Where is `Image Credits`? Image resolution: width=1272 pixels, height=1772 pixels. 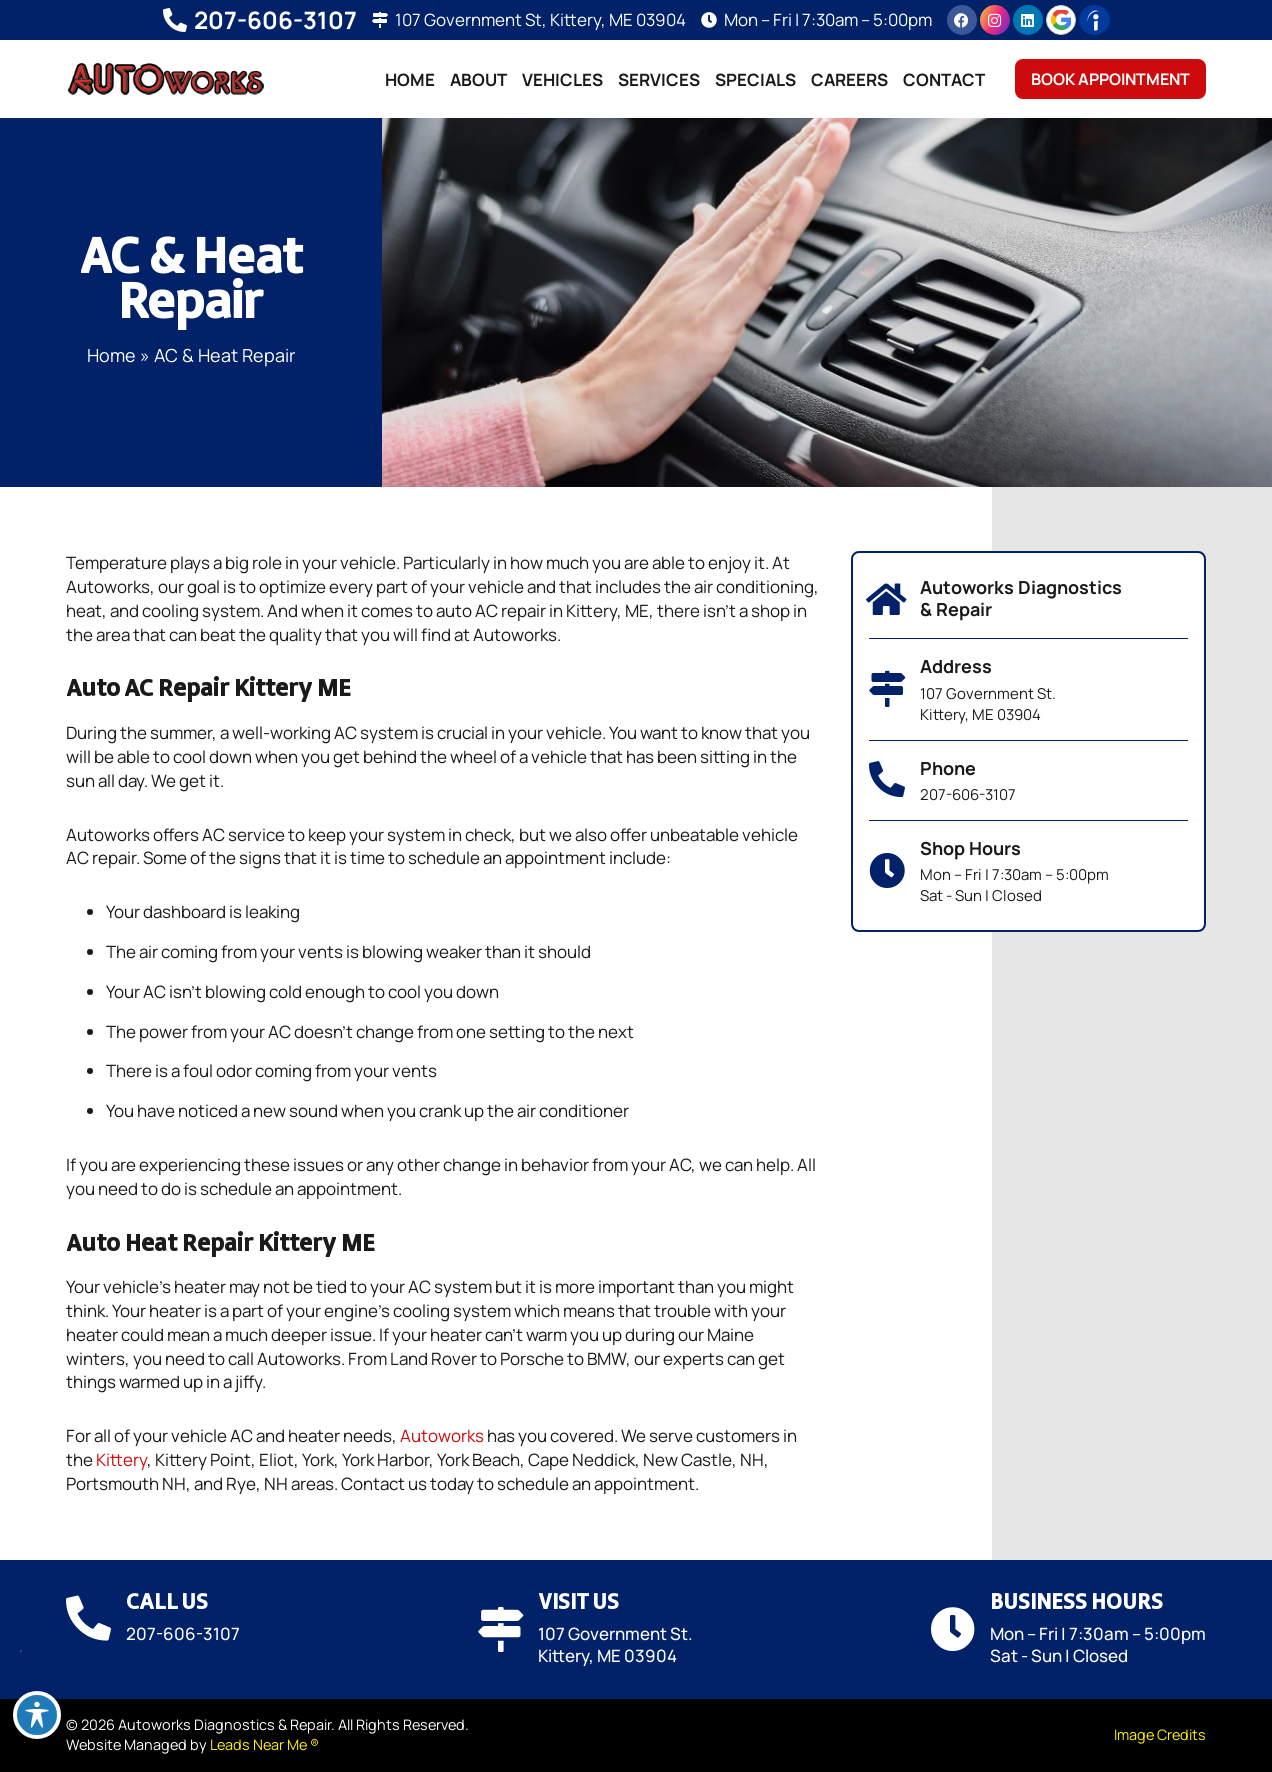
Image Credits is located at coordinates (1160, 1734).